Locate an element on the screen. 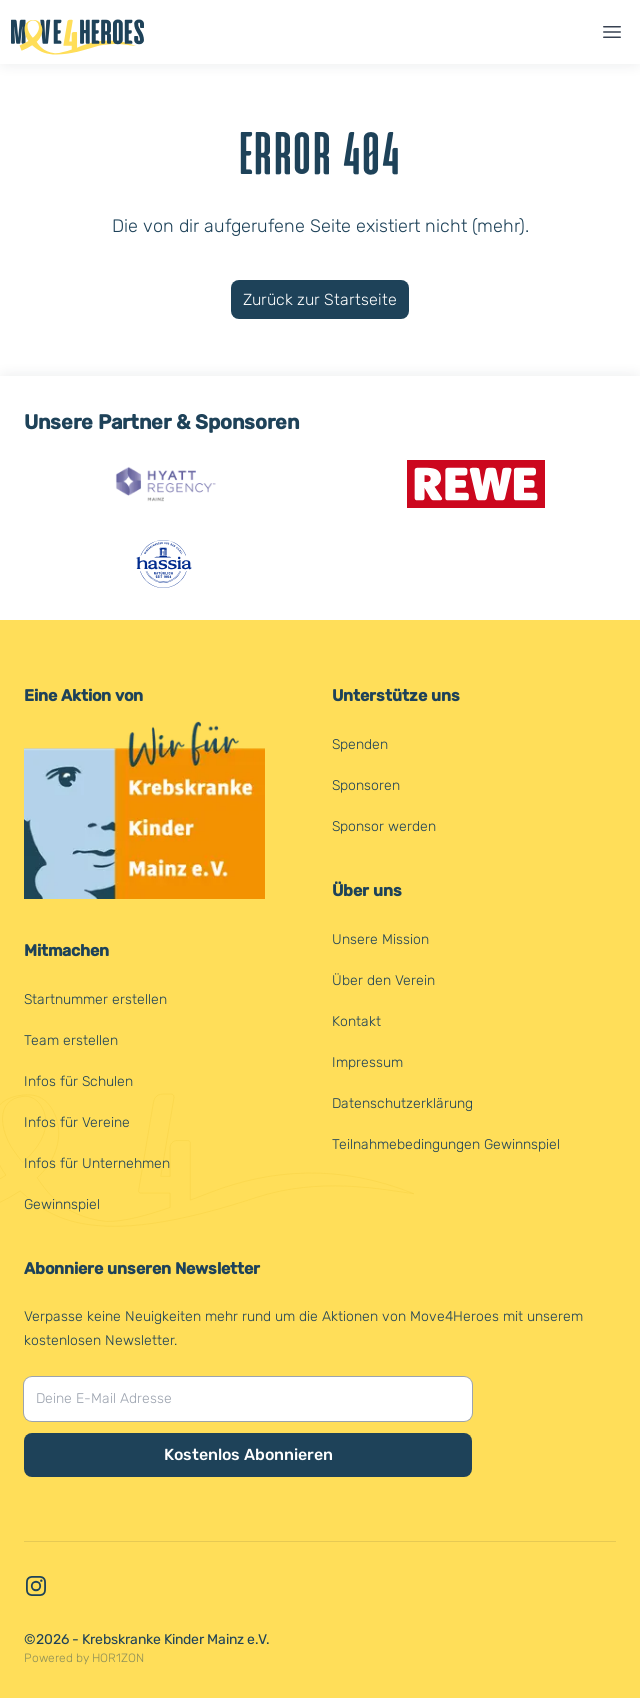 The width and height of the screenshot is (640, 1698). Sponsoren is located at coordinates (366, 785).